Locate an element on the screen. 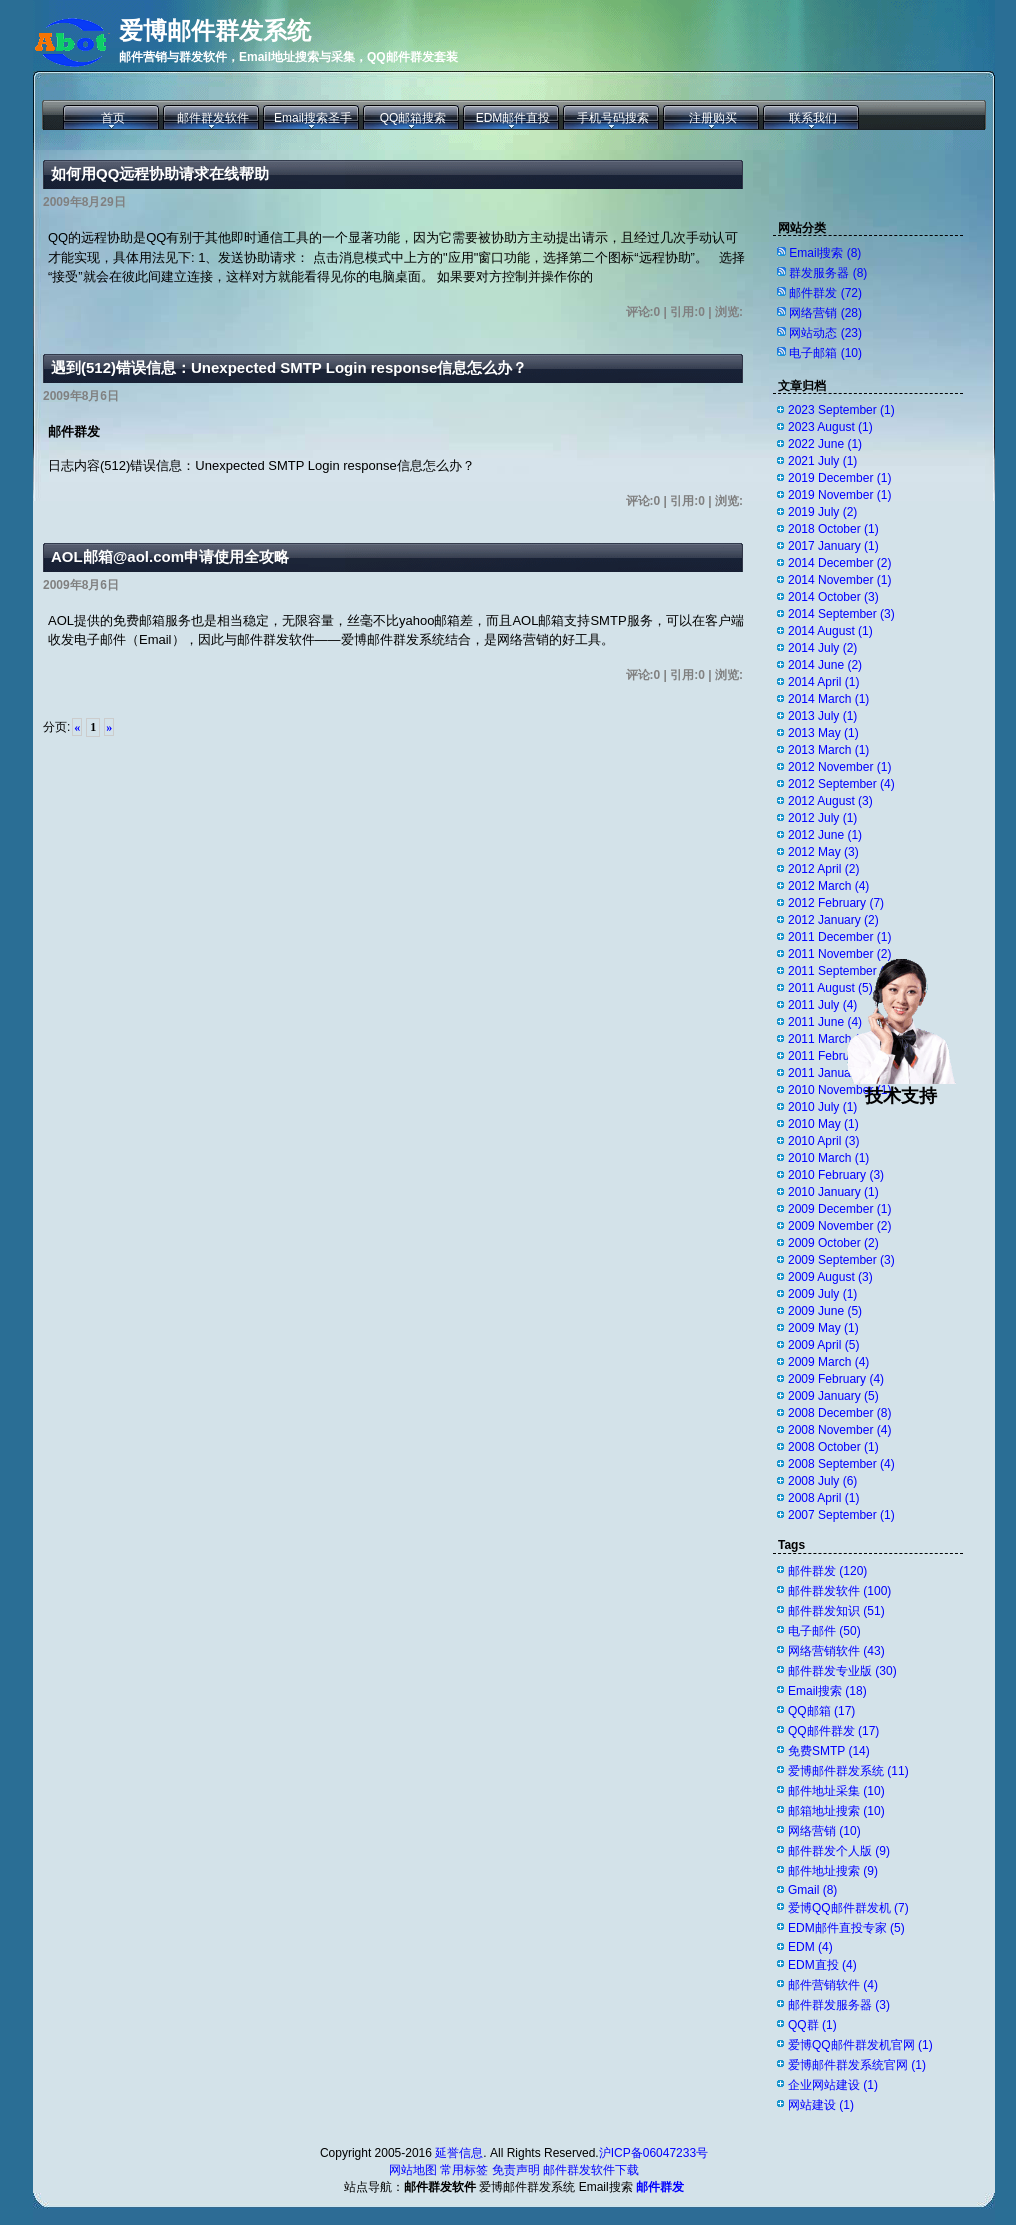 Image resolution: width=1016 pixels, height=2225 pixels. 邮件群发 is located at coordinates (825, 293).